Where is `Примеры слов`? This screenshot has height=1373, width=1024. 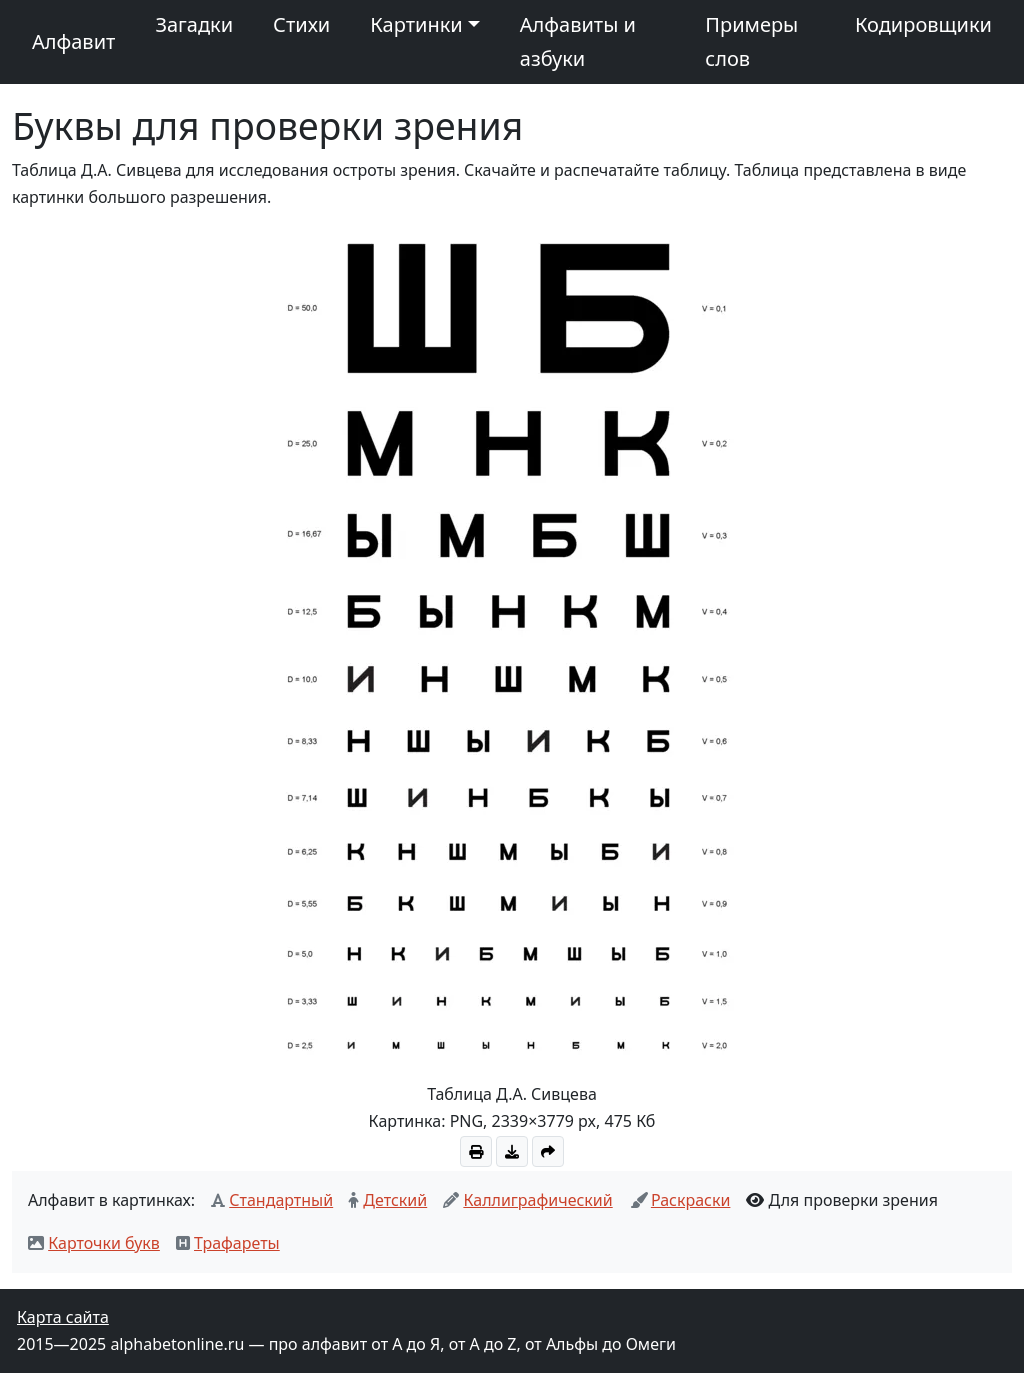 Примеры слов is located at coordinates (751, 41).